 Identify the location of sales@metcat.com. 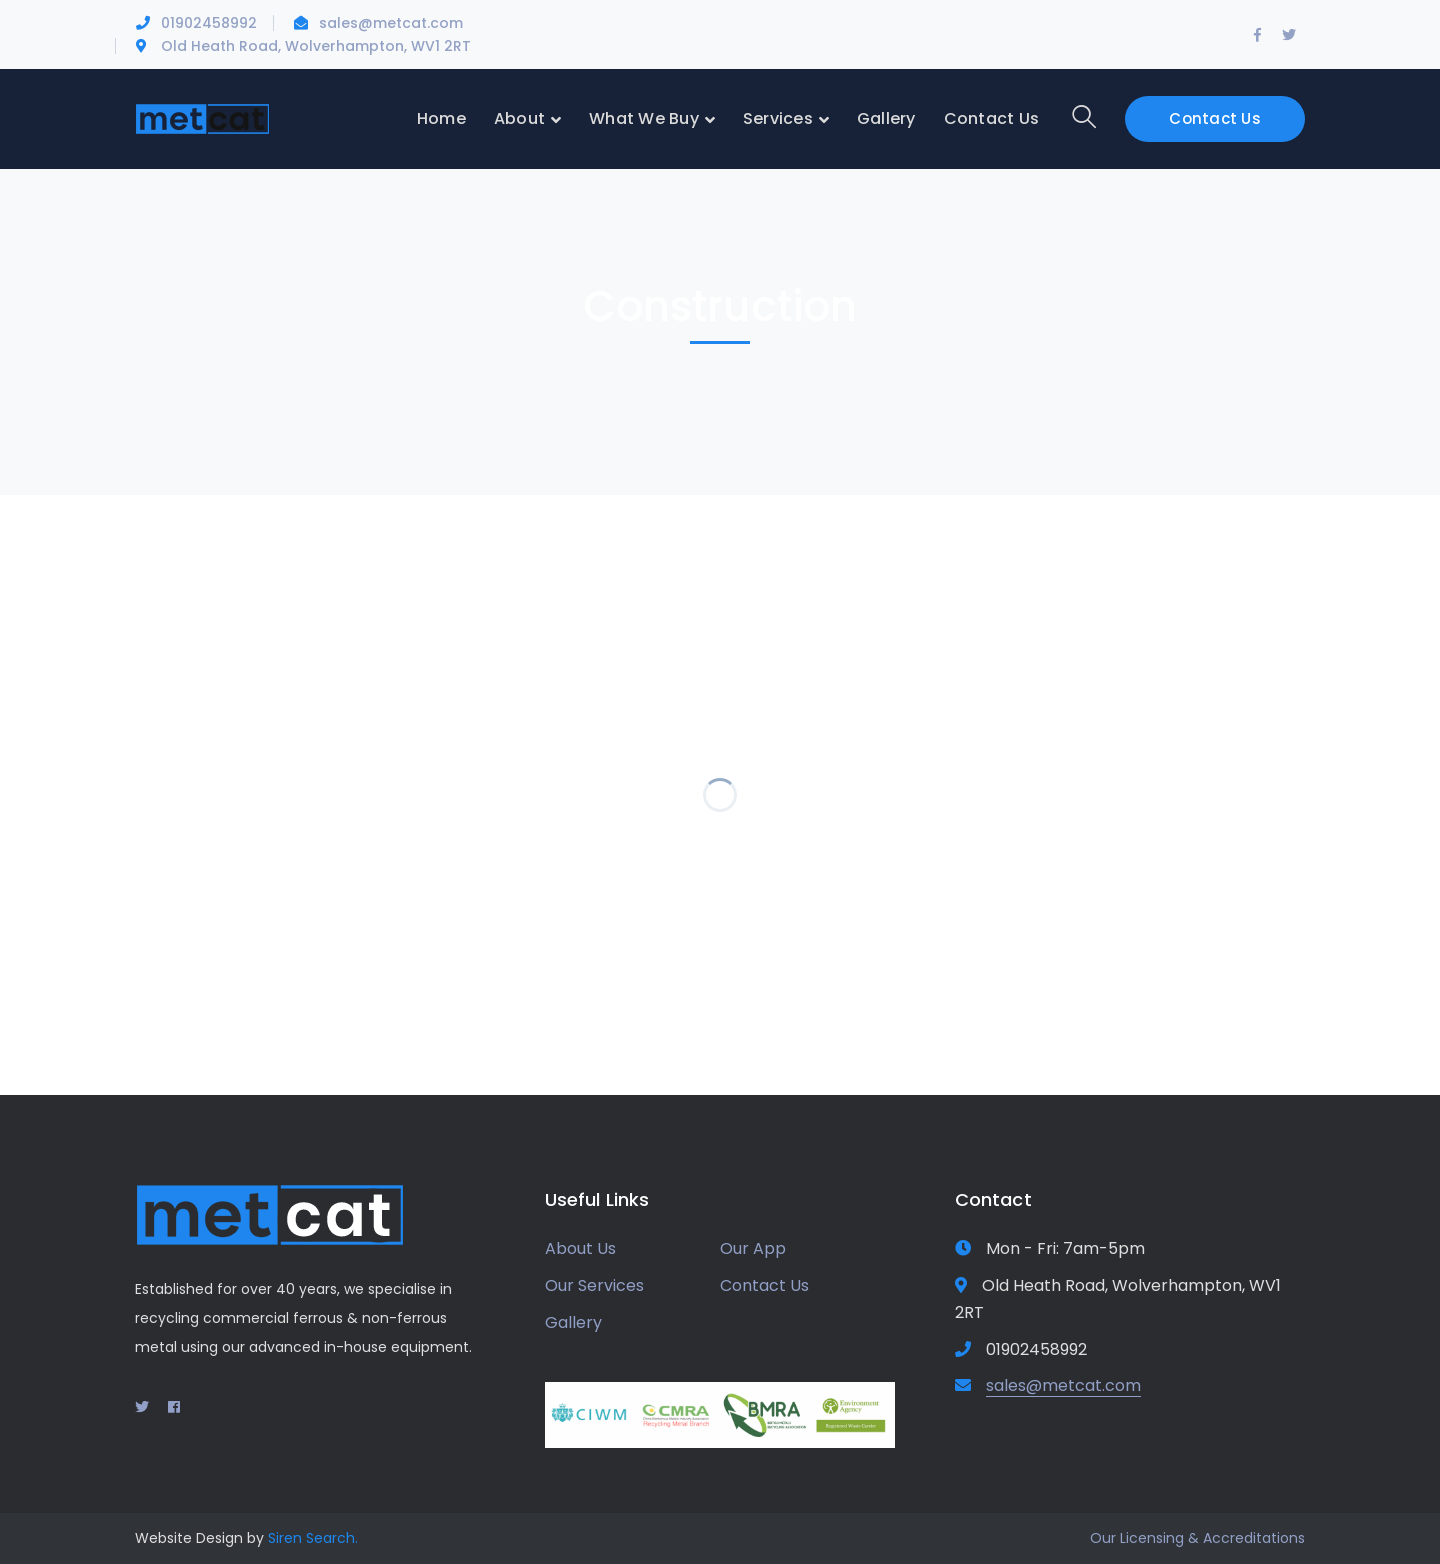
(391, 23).